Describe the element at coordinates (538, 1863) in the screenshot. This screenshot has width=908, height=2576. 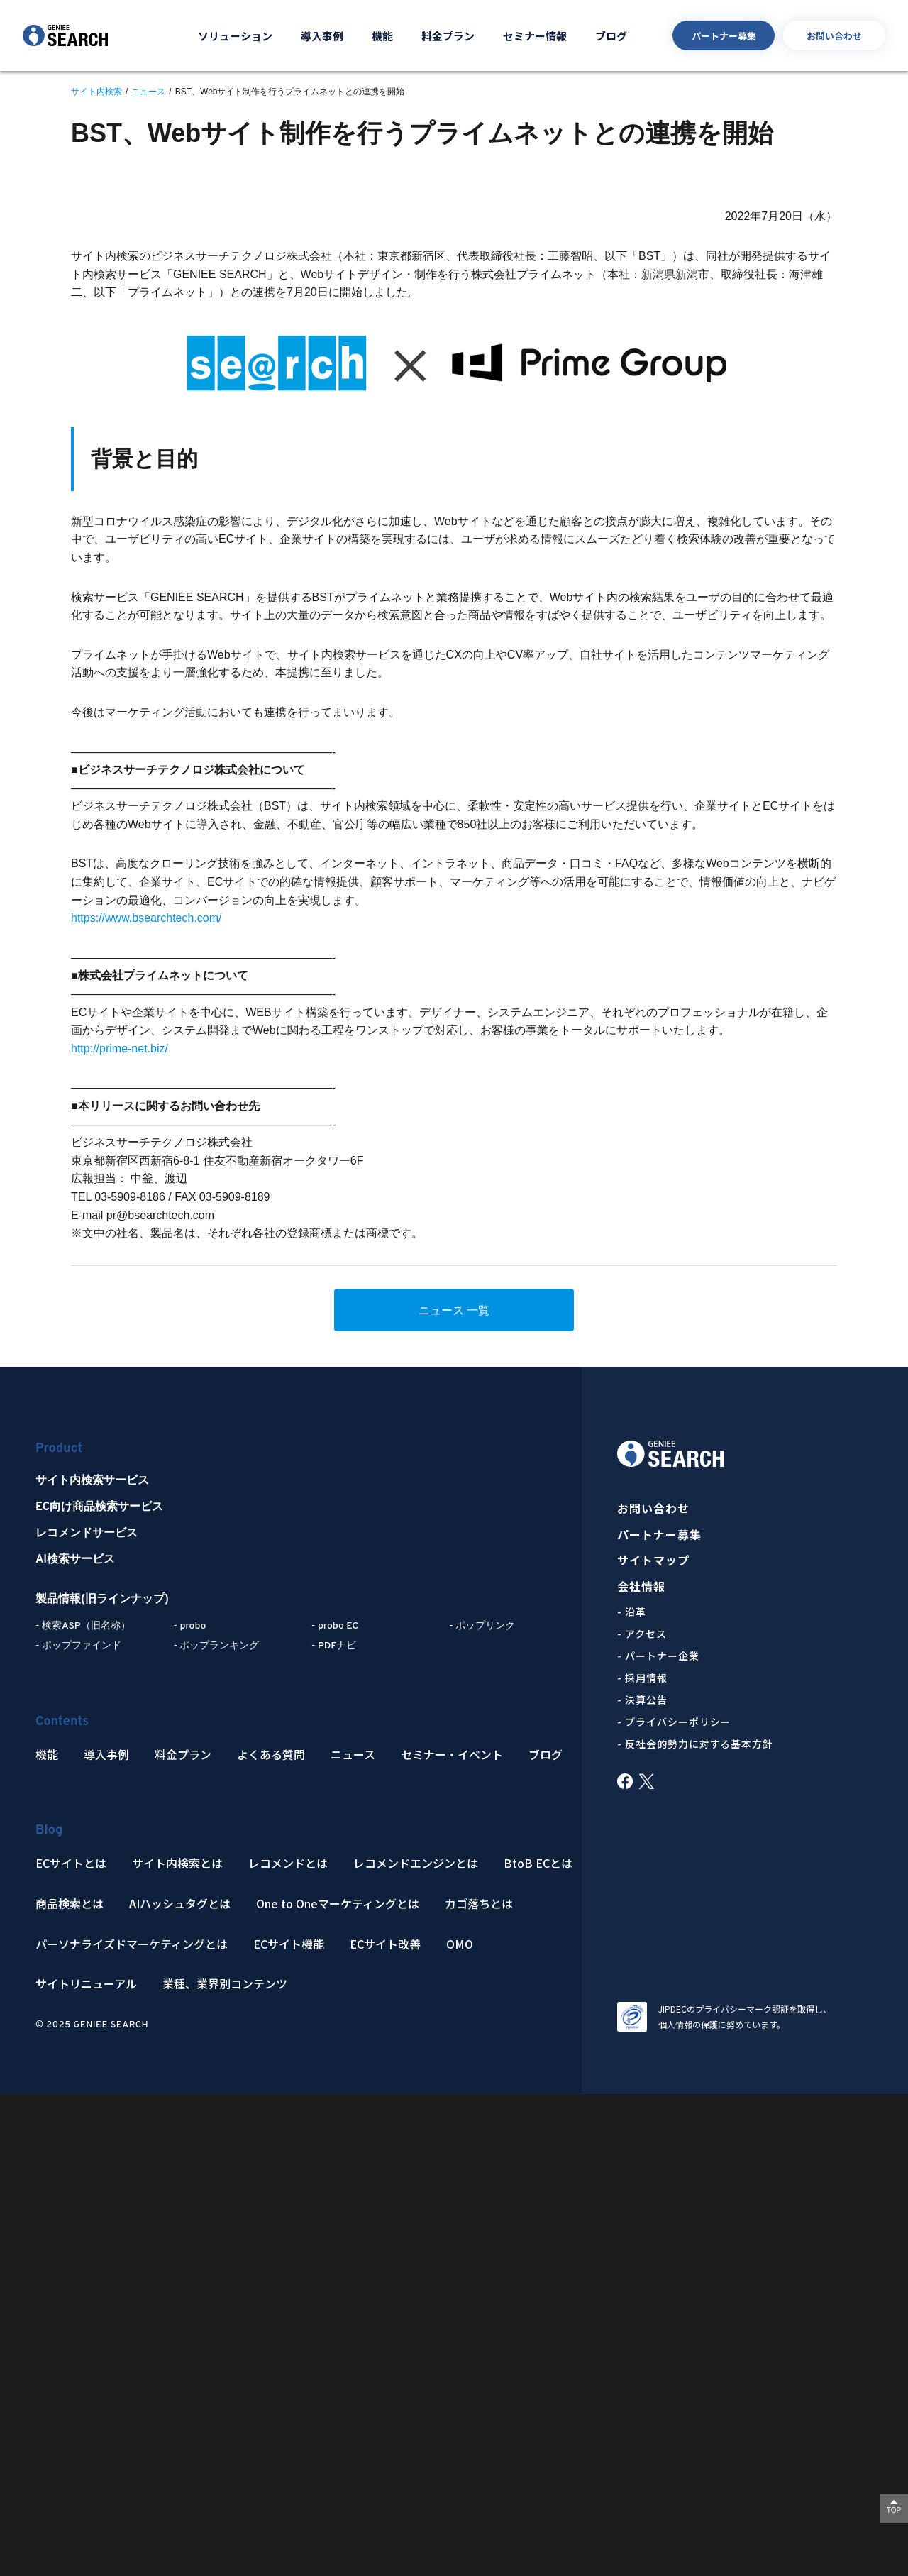
I see `BtoB ECとは` at that location.